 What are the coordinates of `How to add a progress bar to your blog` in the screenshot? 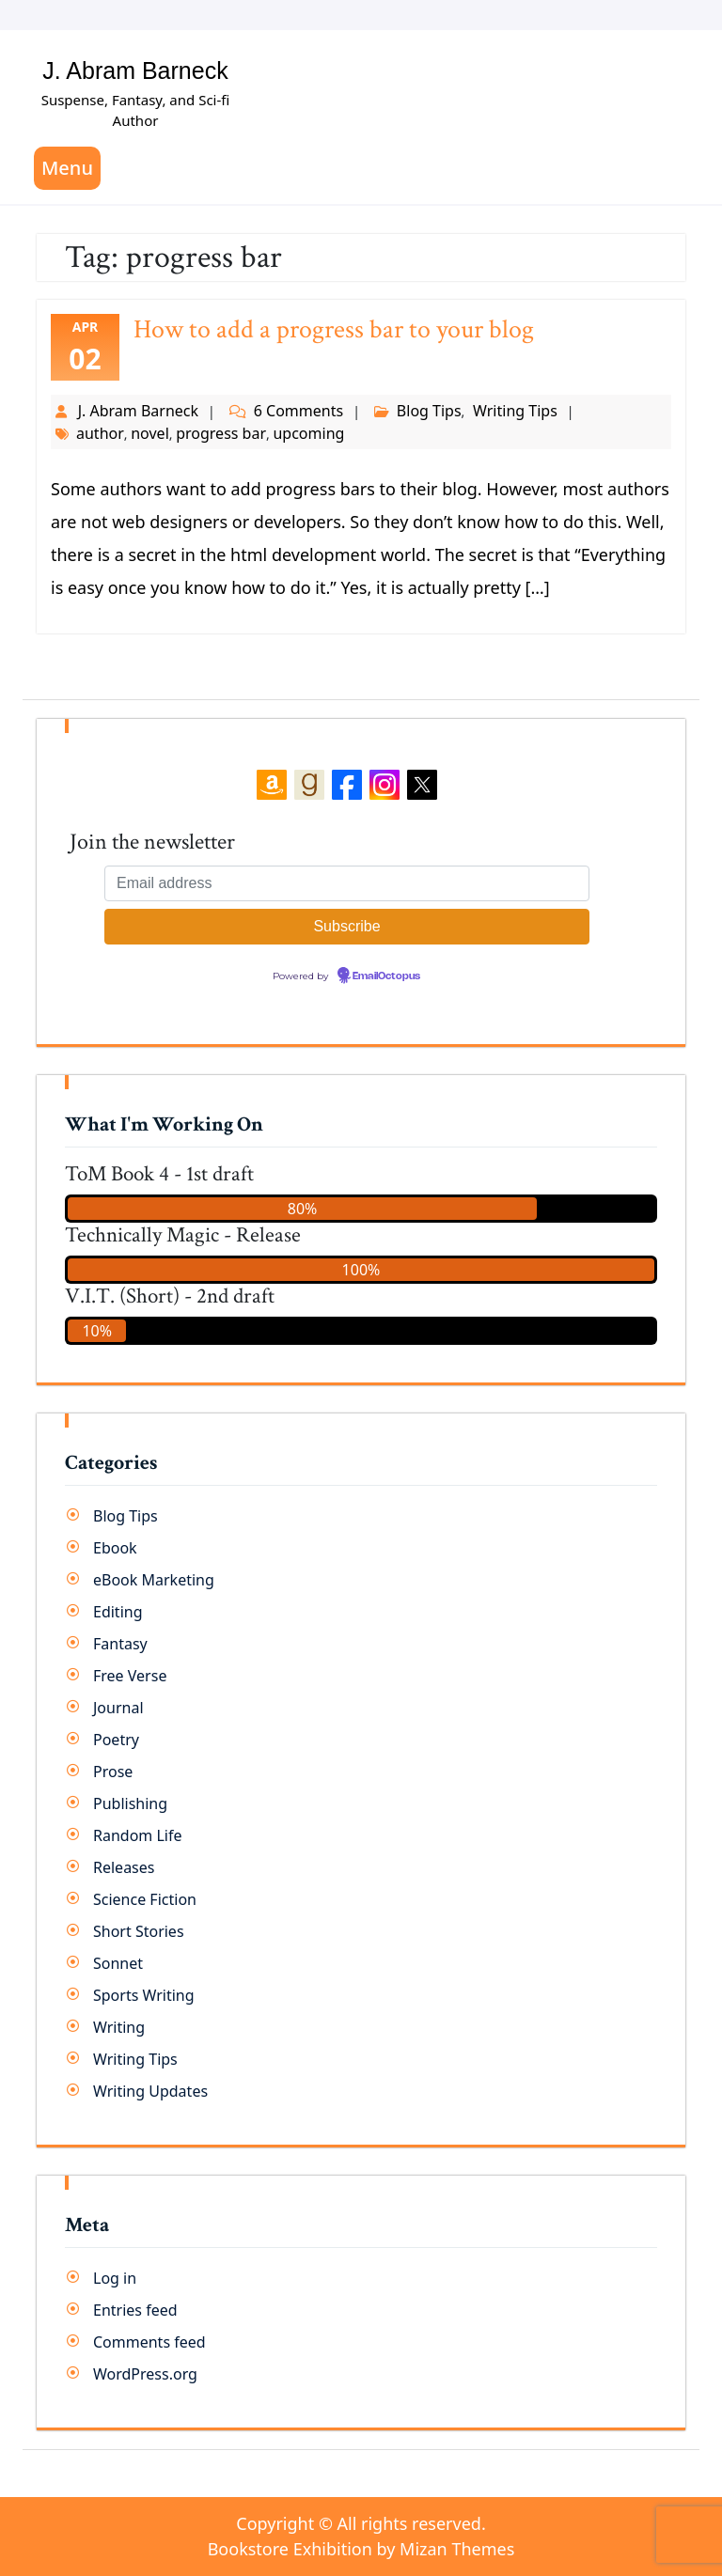 It's located at (333, 329).